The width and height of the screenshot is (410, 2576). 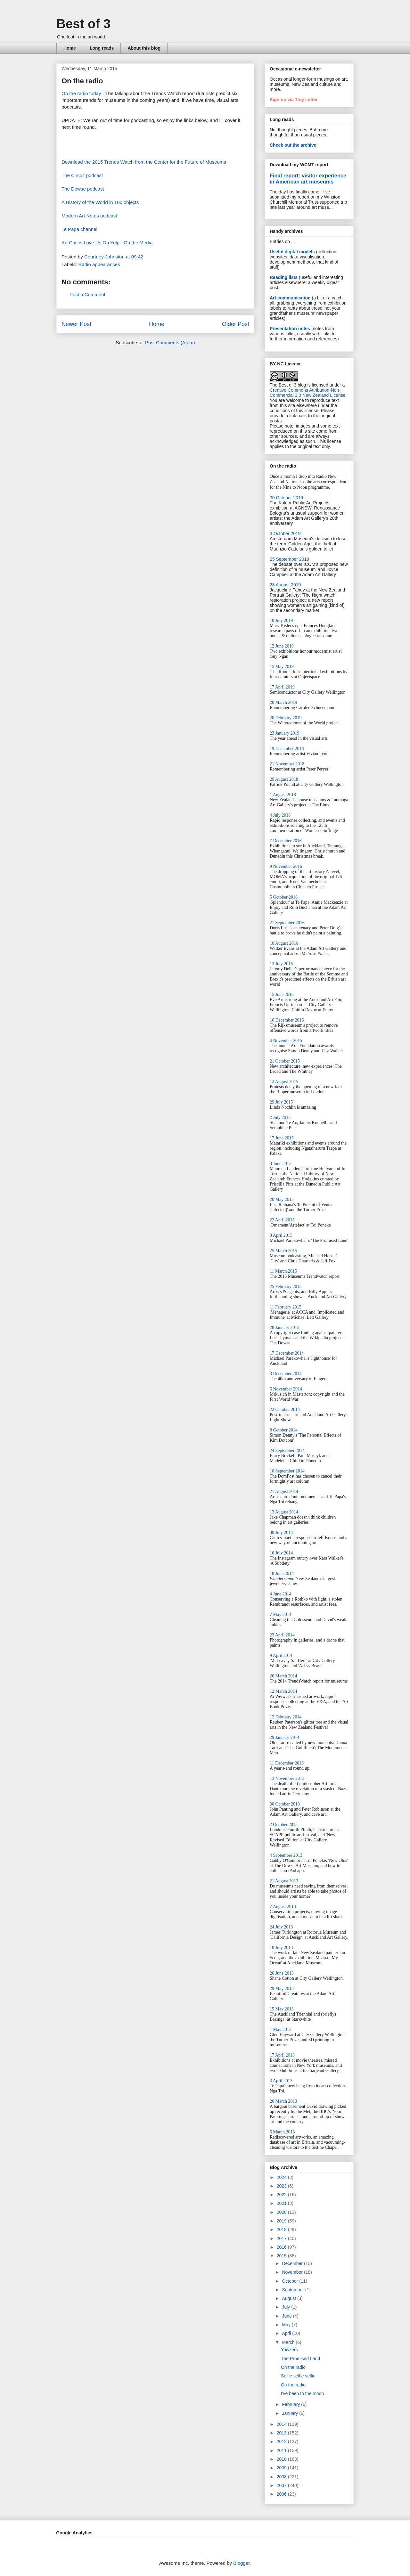 What do you see at coordinates (282, 666) in the screenshot?
I see `15 May 2019` at bounding box center [282, 666].